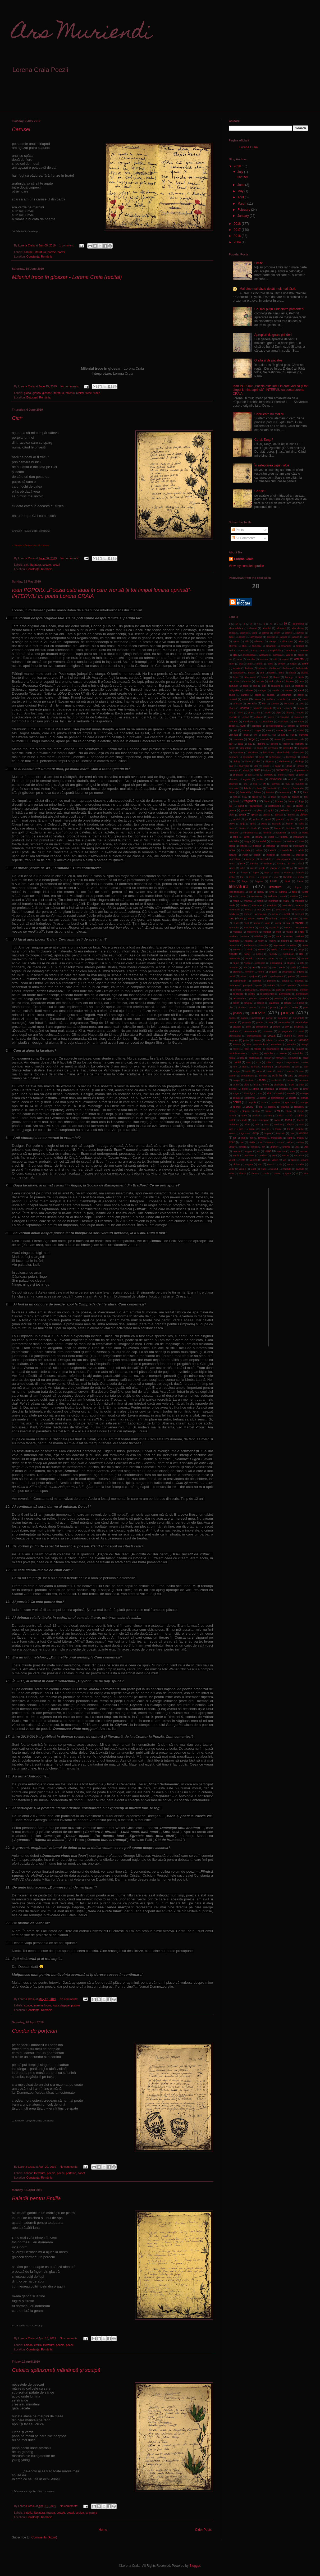  What do you see at coordinates (17, 418) in the screenshot?
I see `Cici*` at bounding box center [17, 418].